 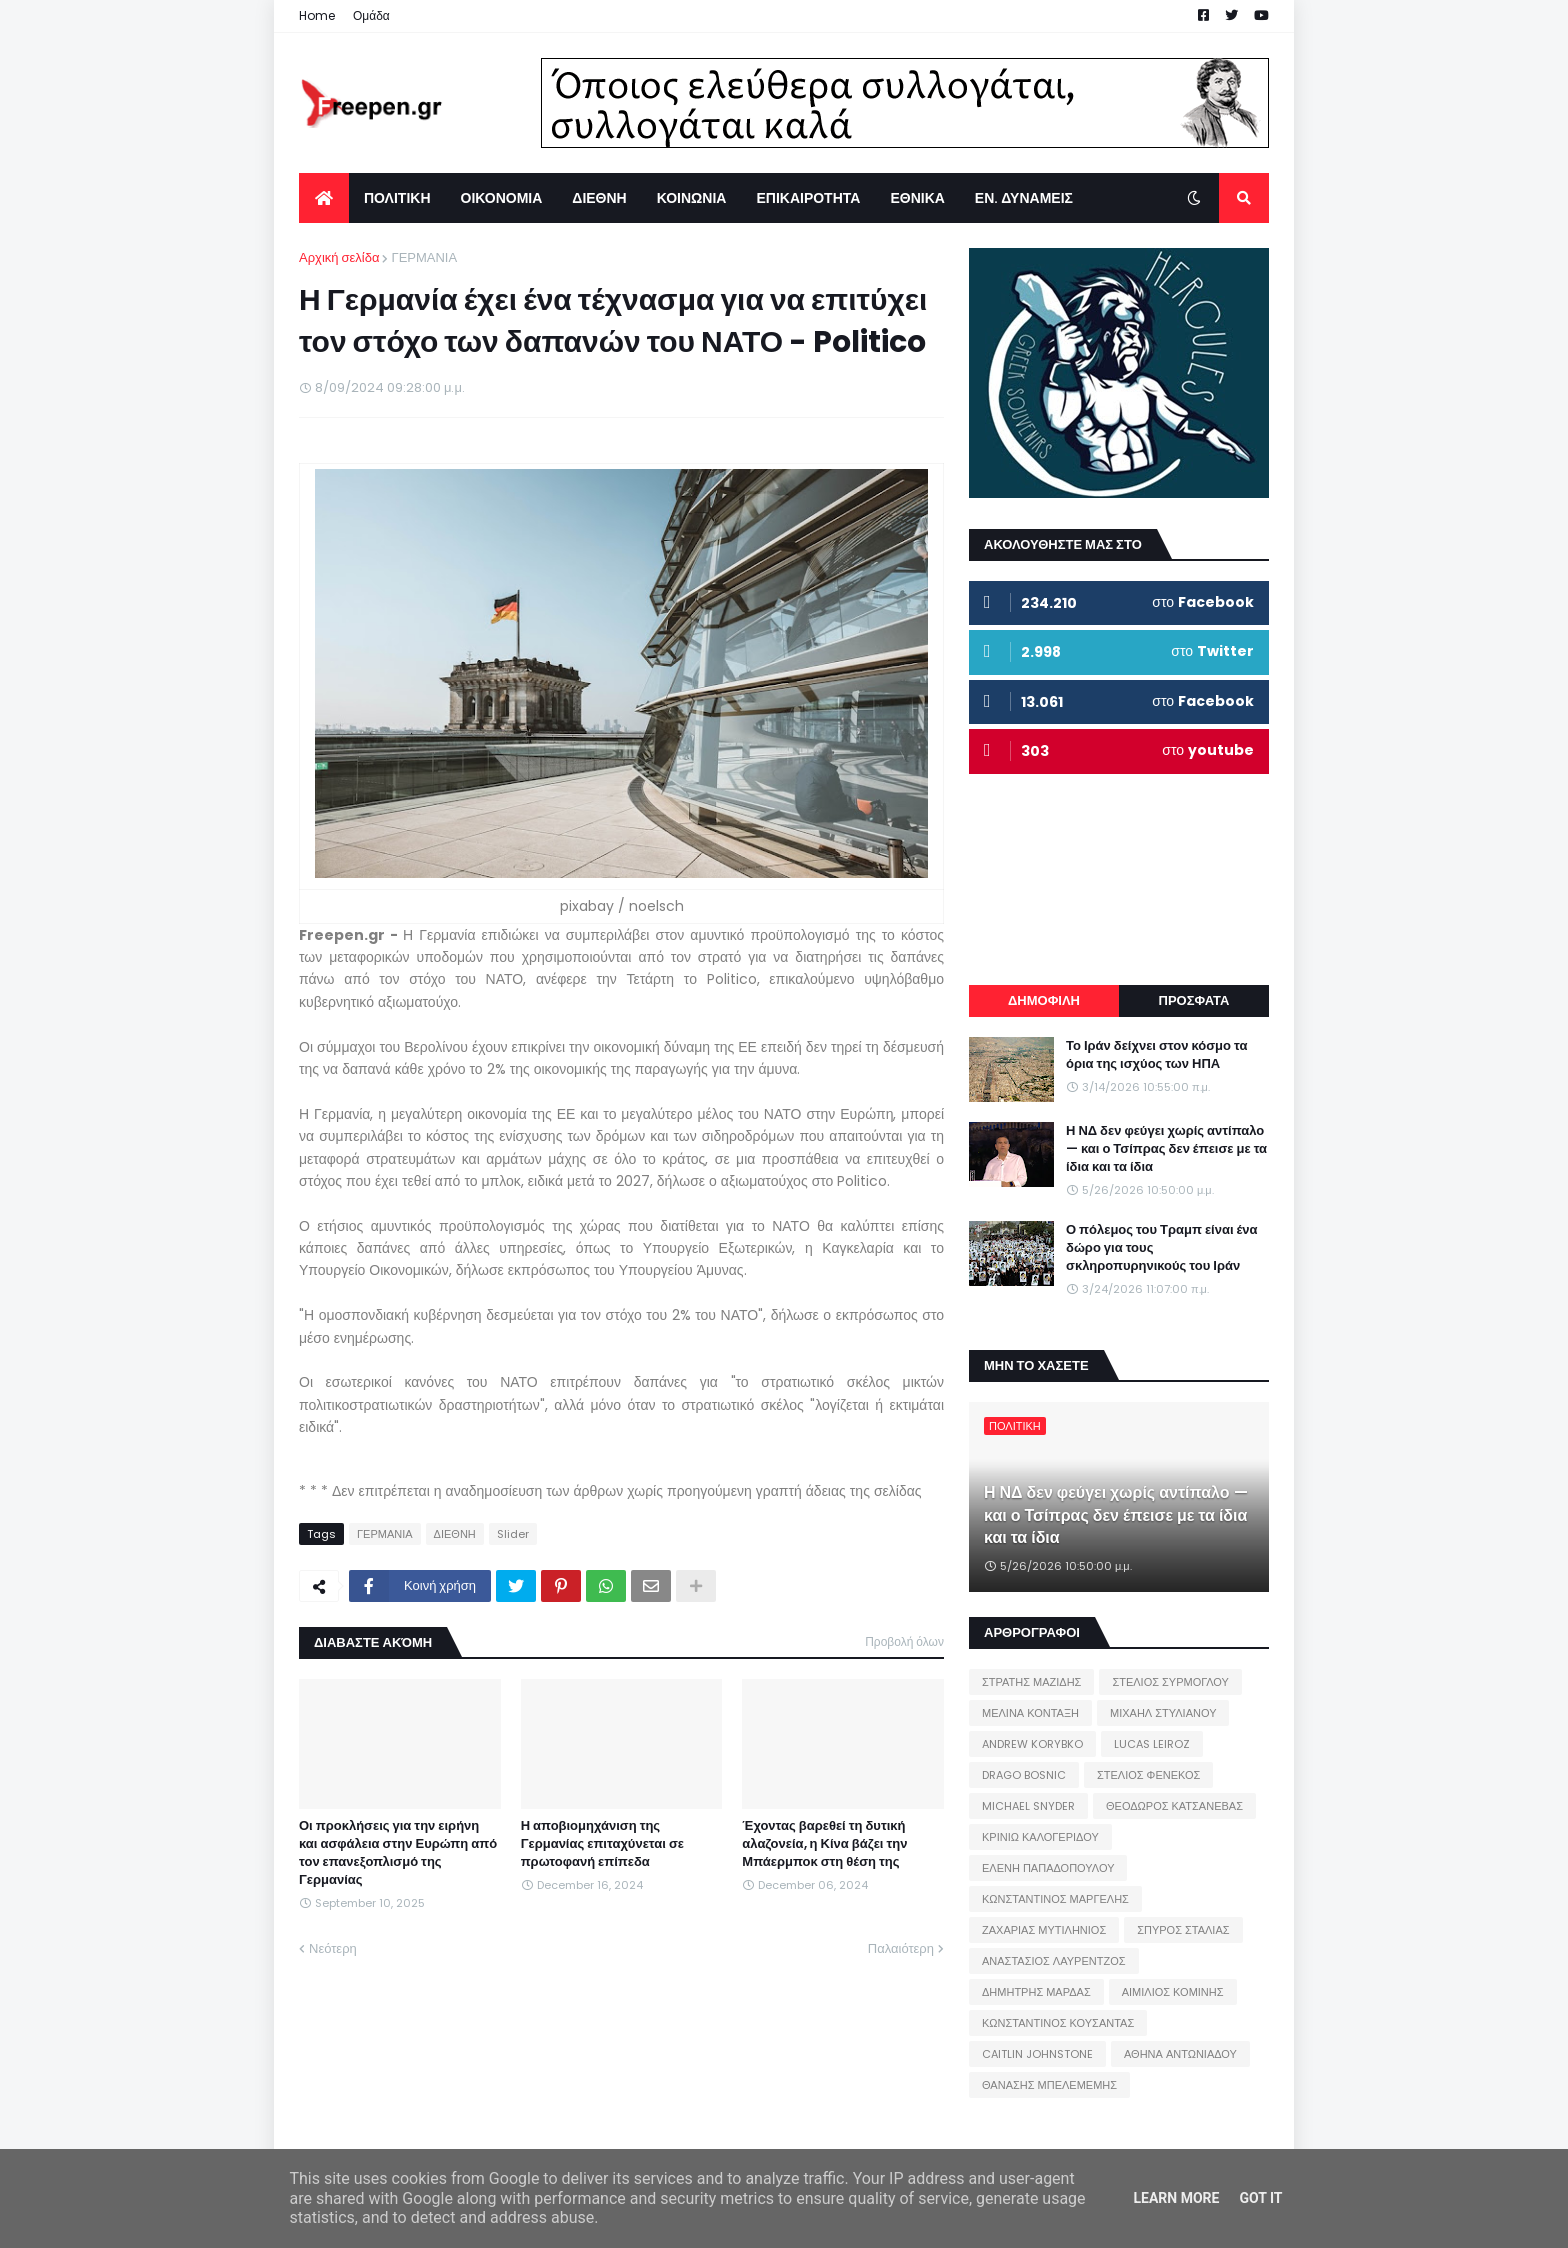 What do you see at coordinates (371, 15) in the screenshot?
I see `Ομάδα` at bounding box center [371, 15].